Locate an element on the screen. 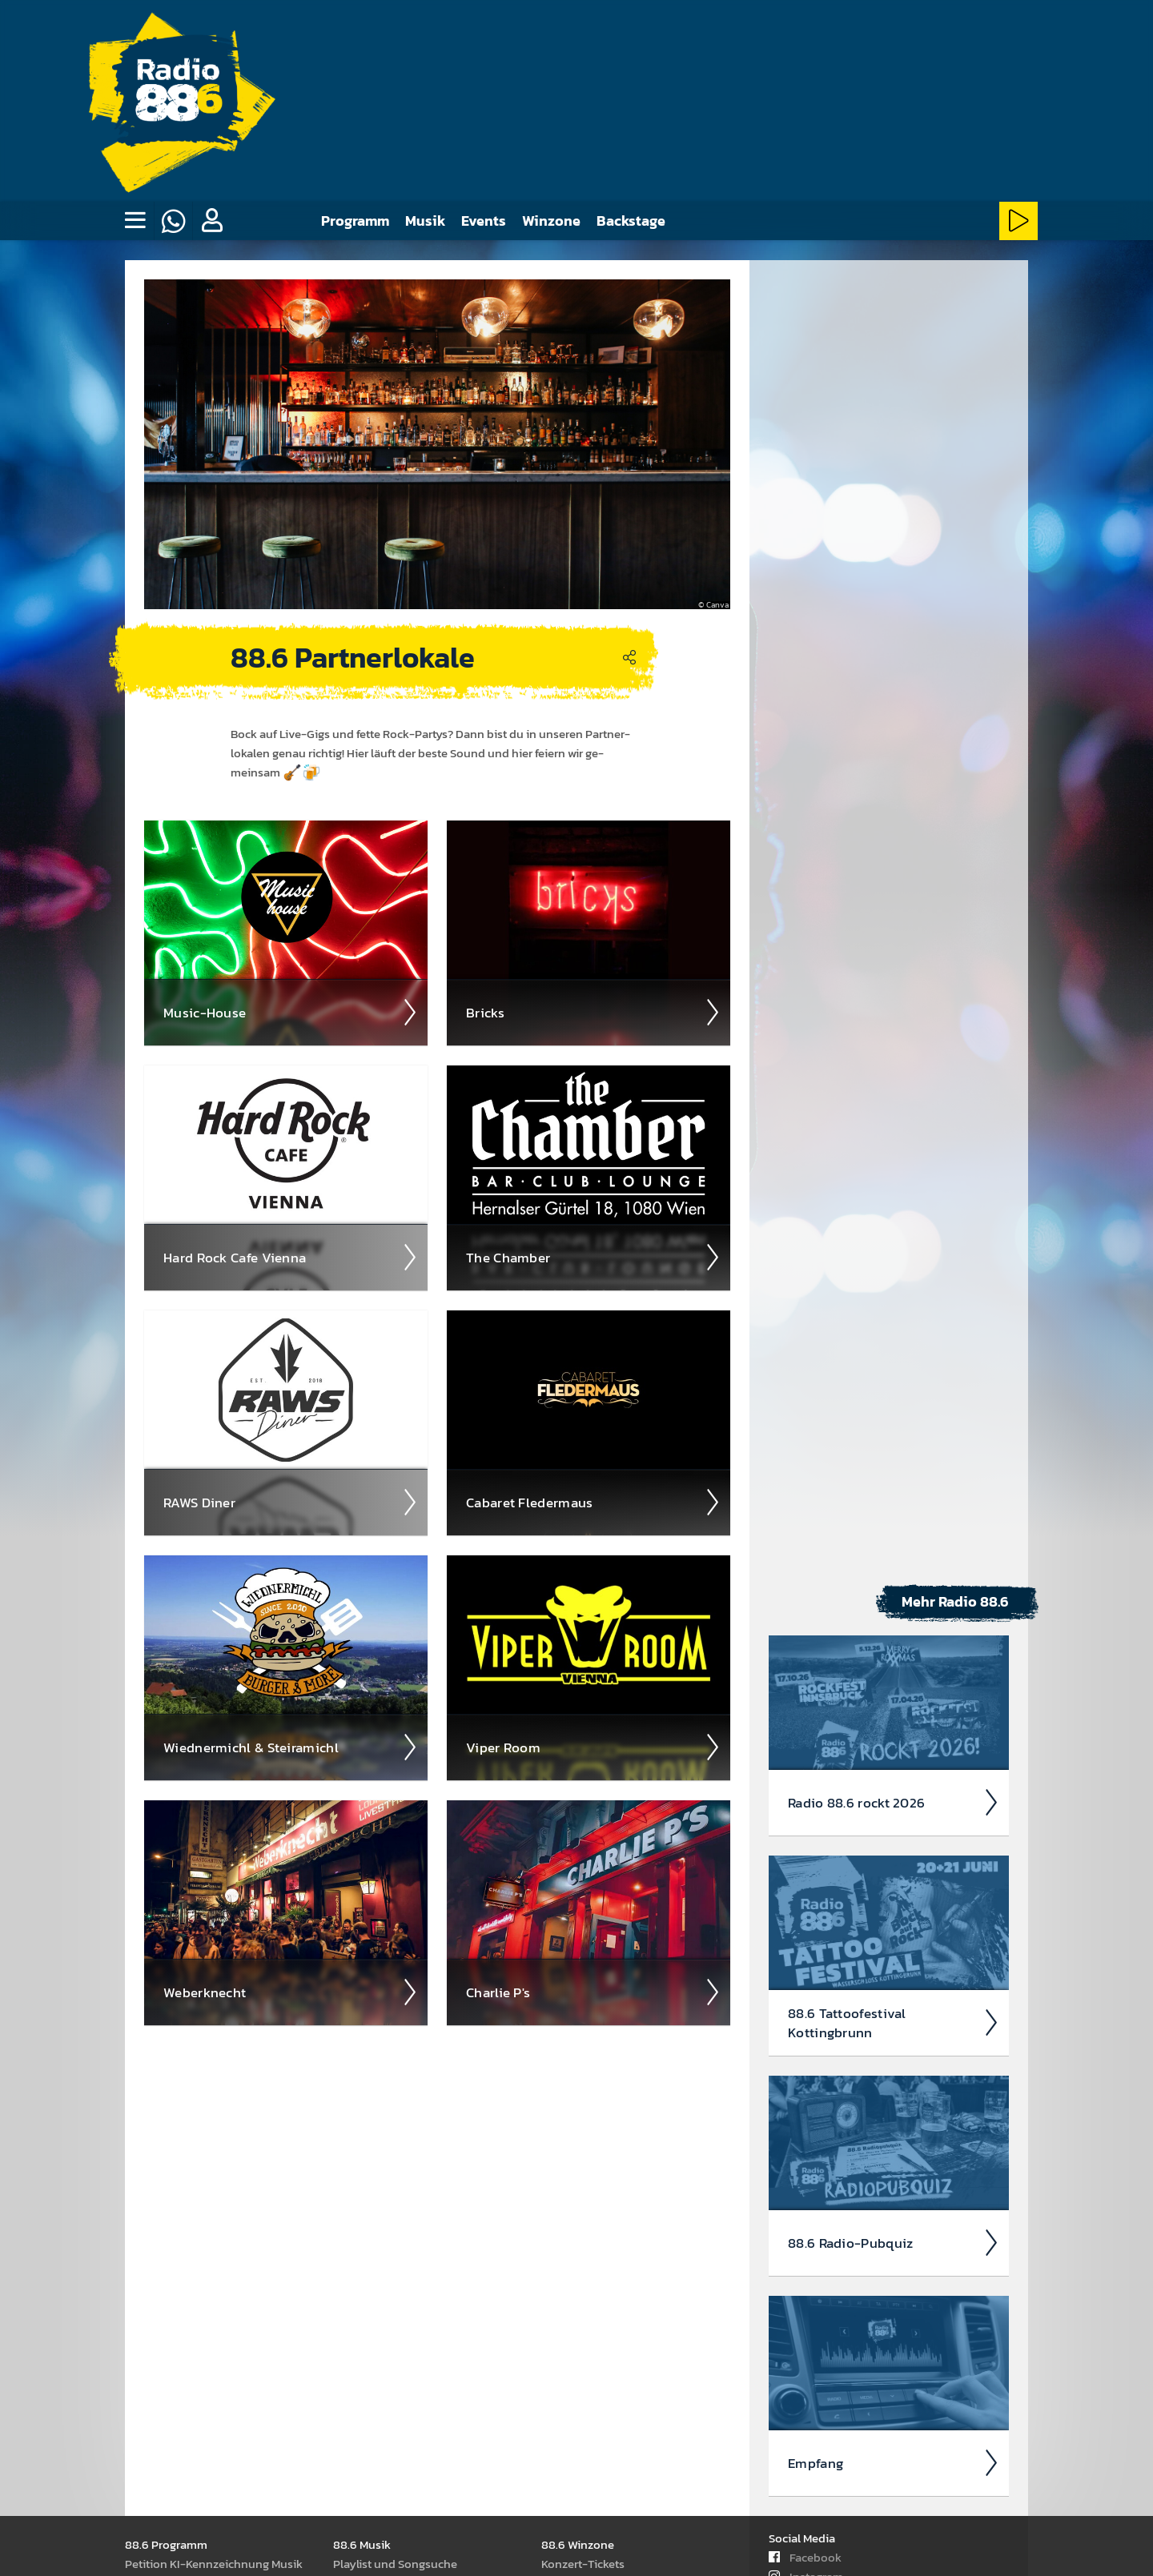 The height and width of the screenshot is (2576, 1153). Viper Room is located at coordinates (593, 1746).